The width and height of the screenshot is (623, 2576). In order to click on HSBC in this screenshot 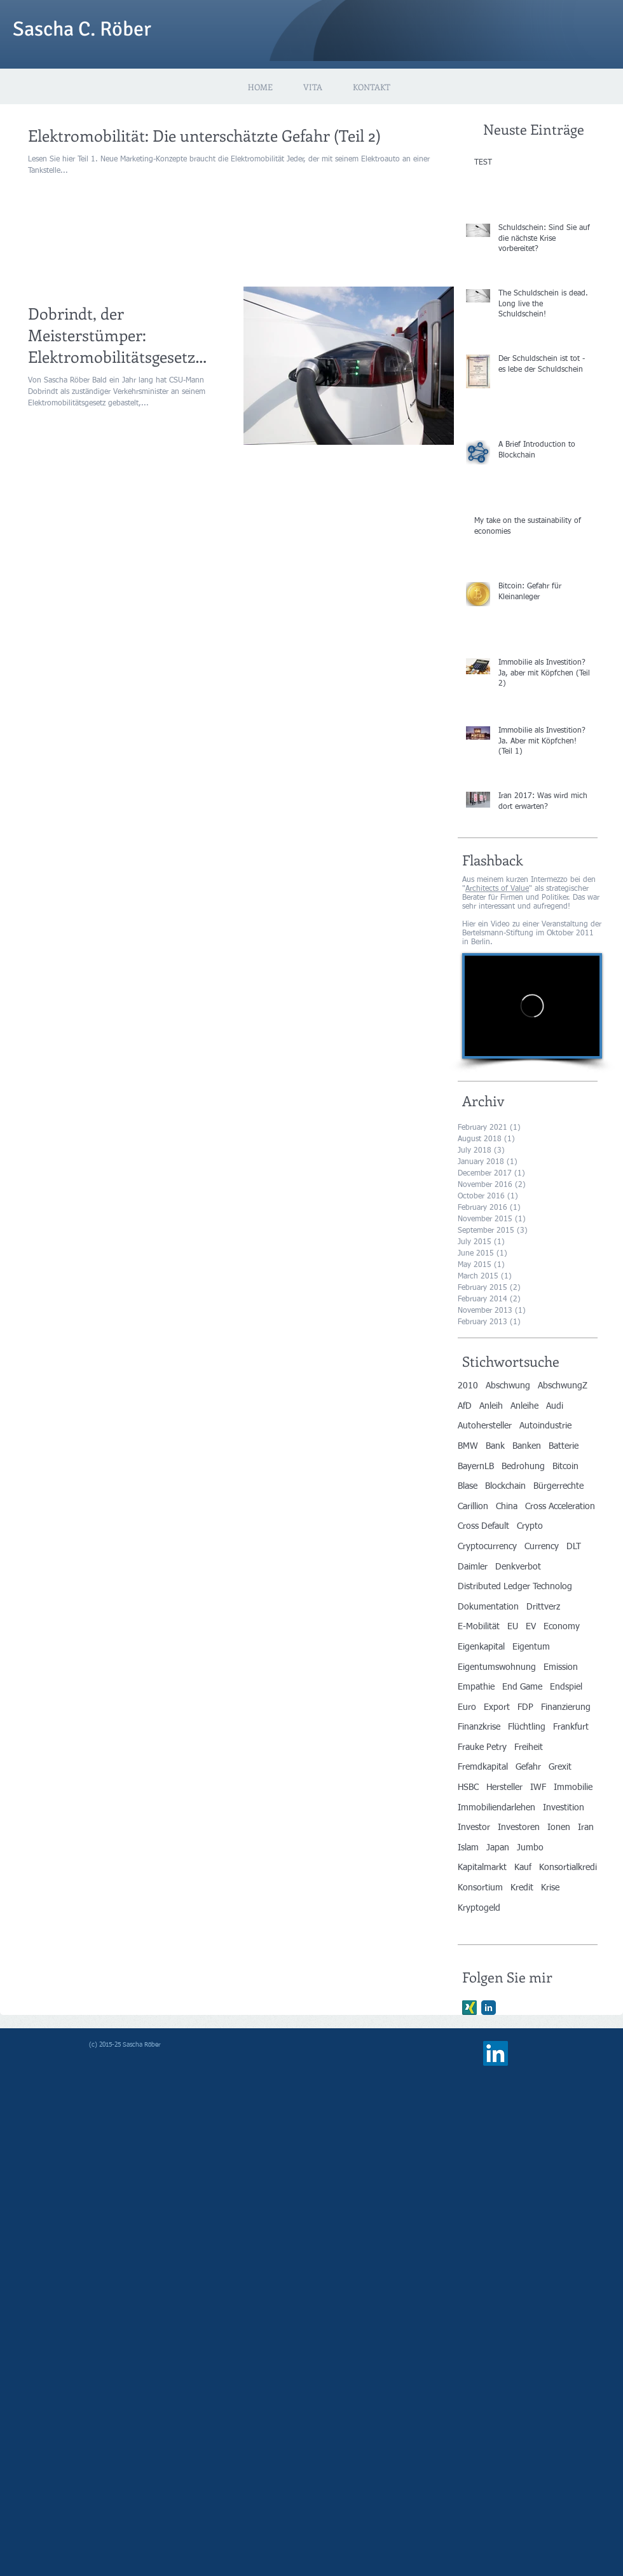, I will do `click(468, 1787)`.